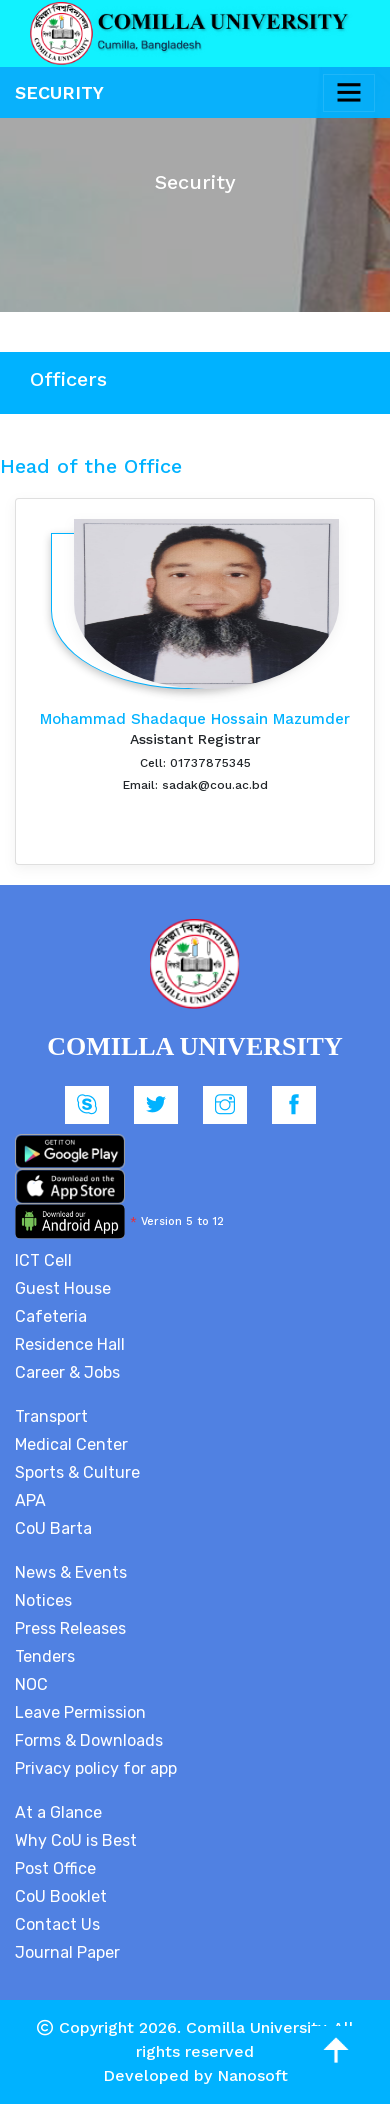  What do you see at coordinates (31, 1684) in the screenshot?
I see `NOC` at bounding box center [31, 1684].